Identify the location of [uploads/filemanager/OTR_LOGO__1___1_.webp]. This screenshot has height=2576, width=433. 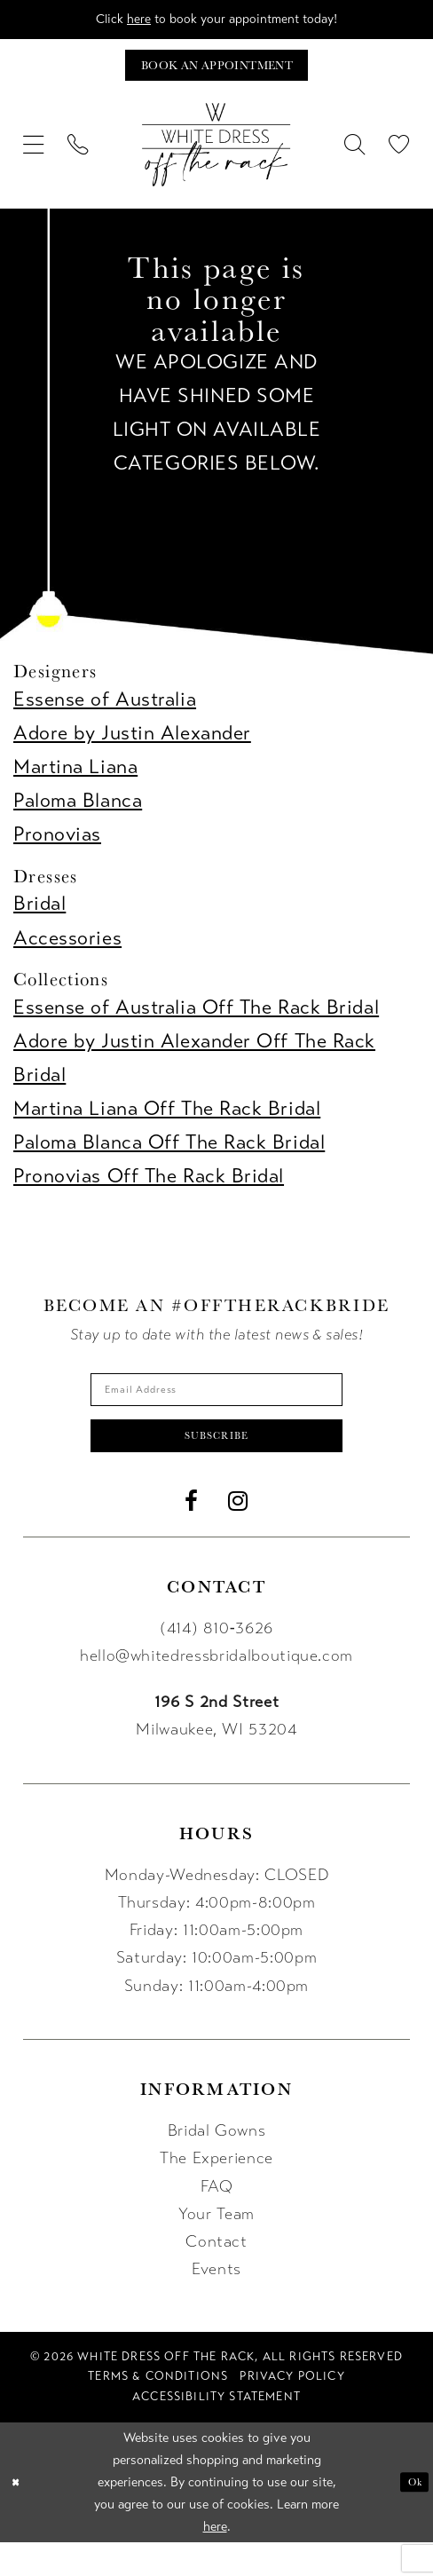
(216, 157).